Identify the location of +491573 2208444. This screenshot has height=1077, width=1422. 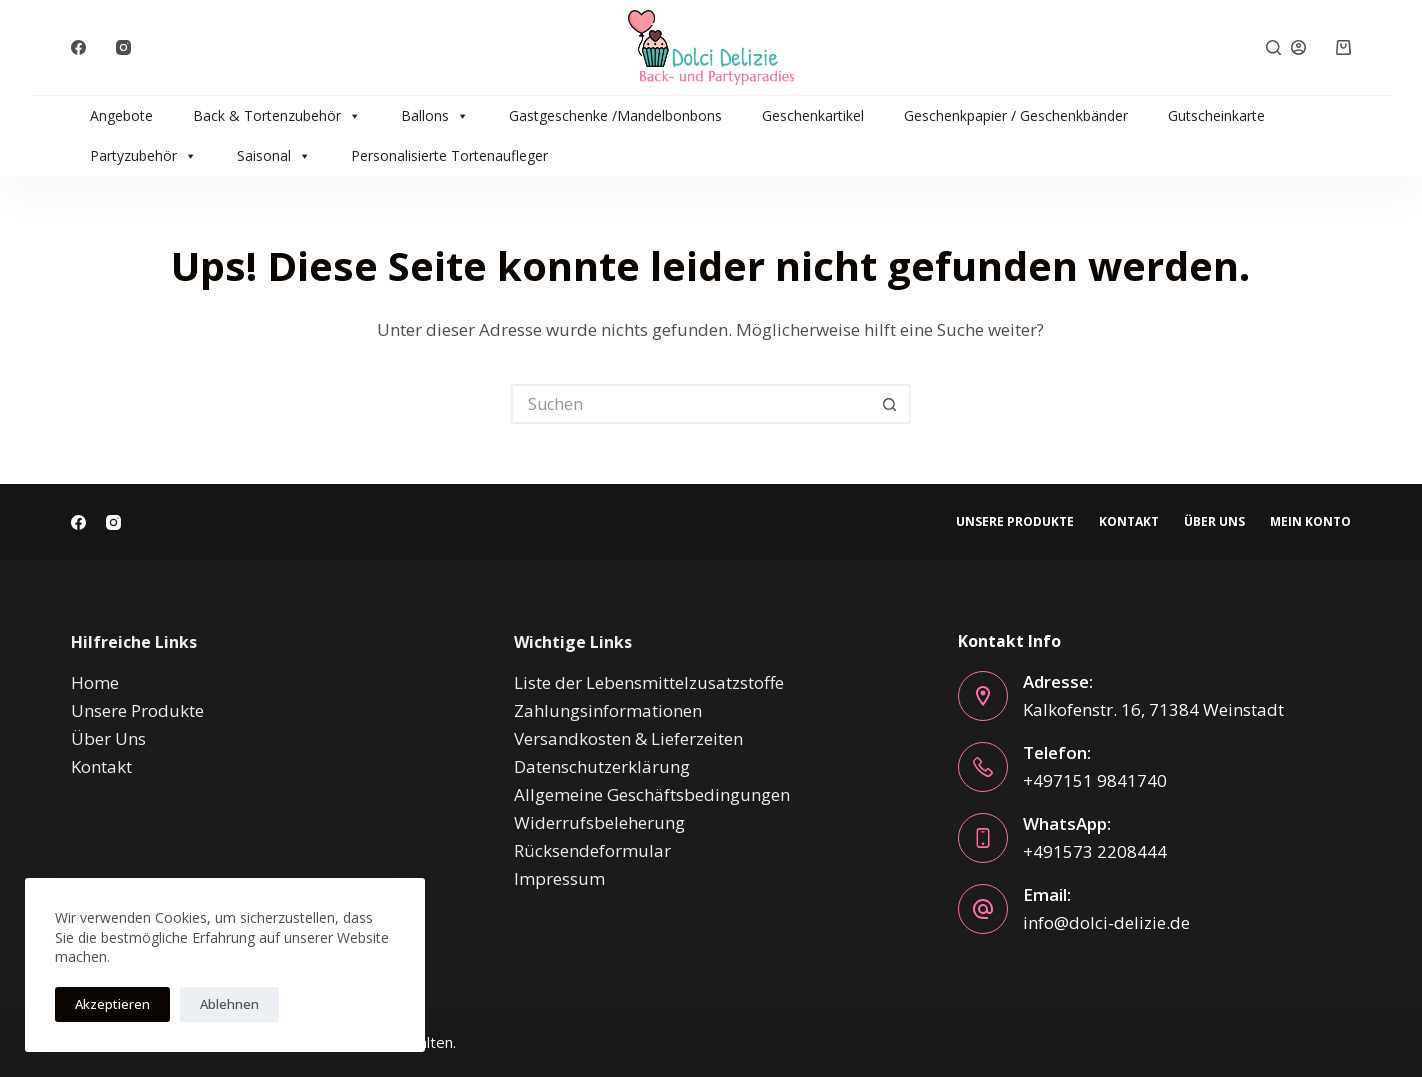
(1095, 851).